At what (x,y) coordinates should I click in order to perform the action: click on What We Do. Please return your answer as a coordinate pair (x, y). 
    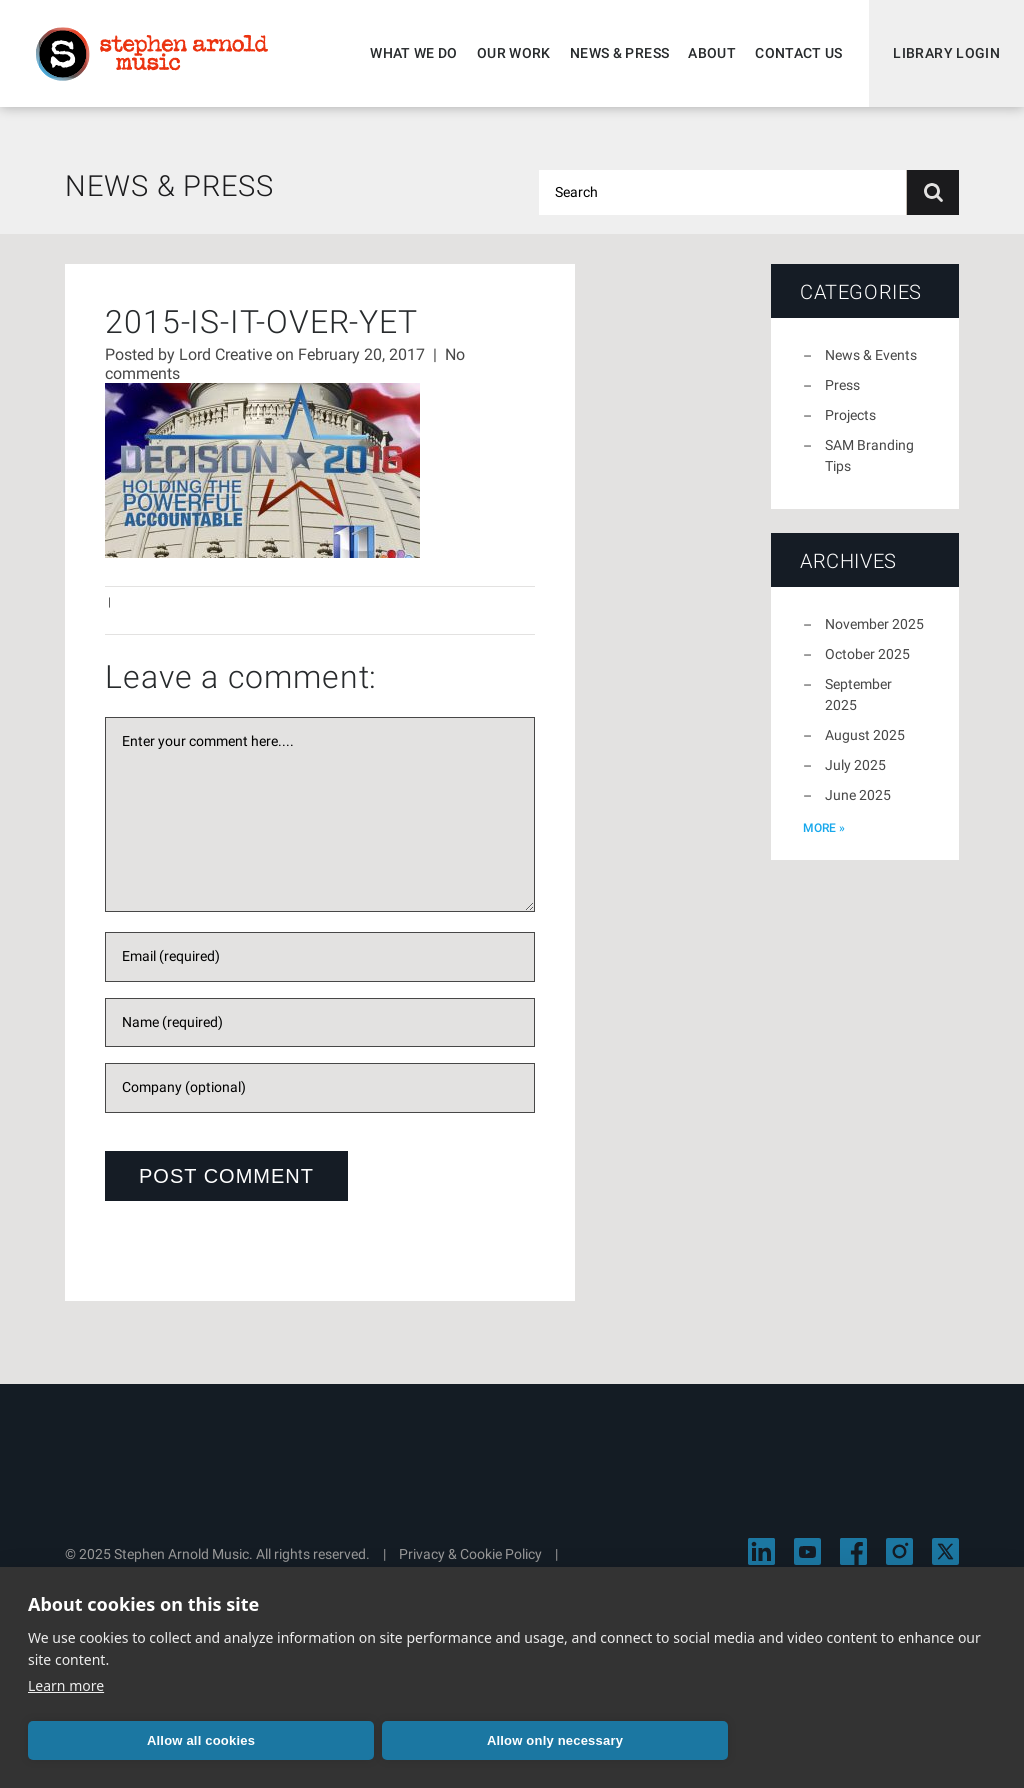
    Looking at the image, I should click on (414, 53).